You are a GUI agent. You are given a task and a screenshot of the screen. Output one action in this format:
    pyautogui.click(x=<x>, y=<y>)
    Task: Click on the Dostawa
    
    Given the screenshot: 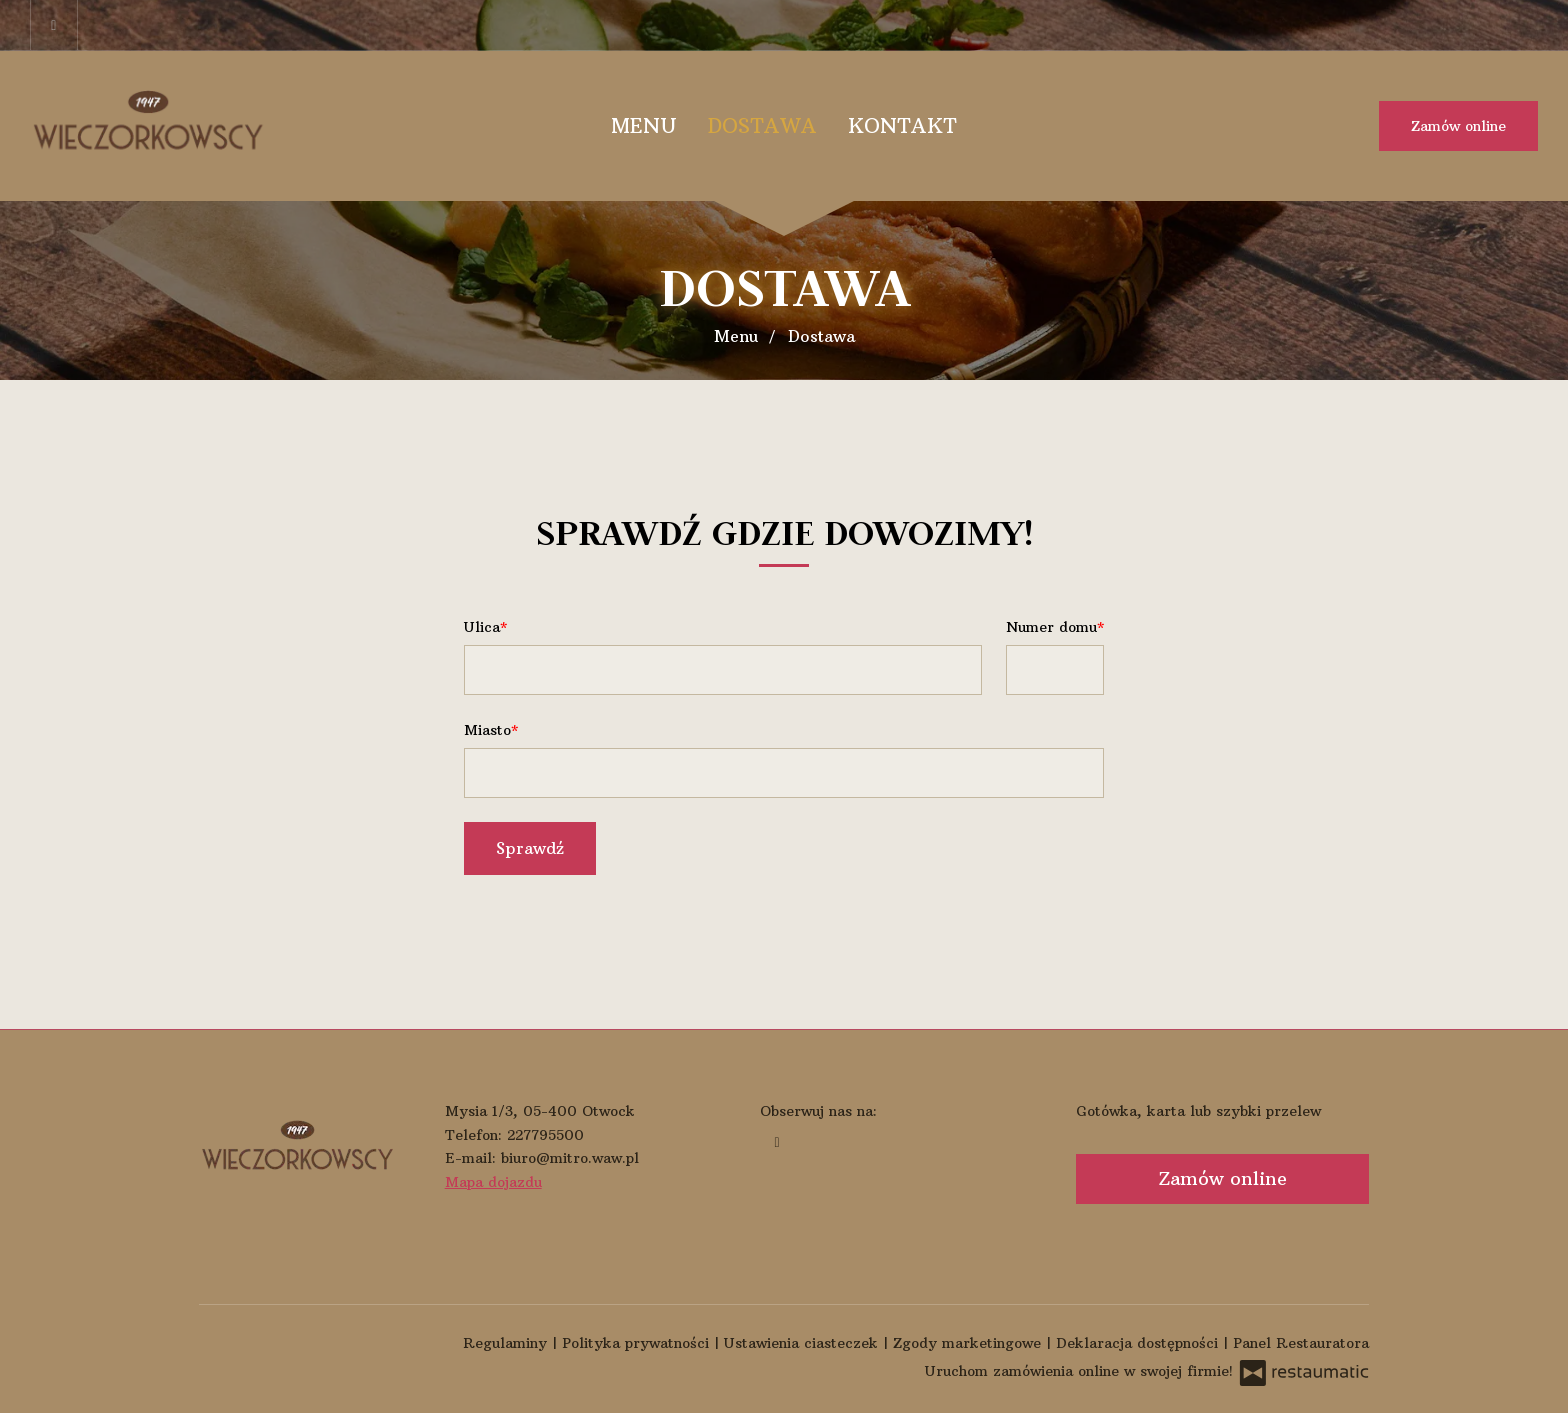 What is the action you would take?
    pyautogui.click(x=762, y=125)
    